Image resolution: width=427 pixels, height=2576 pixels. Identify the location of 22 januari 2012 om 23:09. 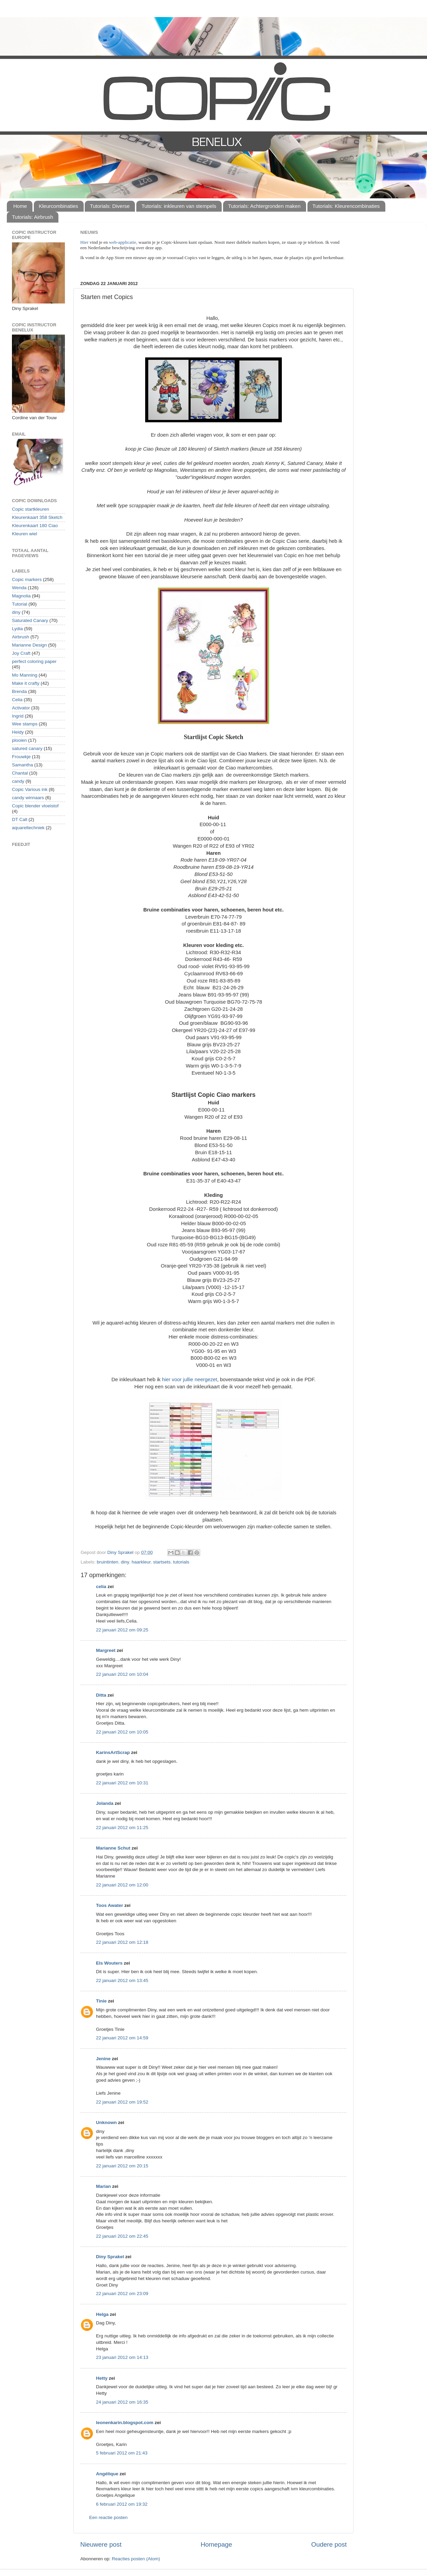
(122, 2293).